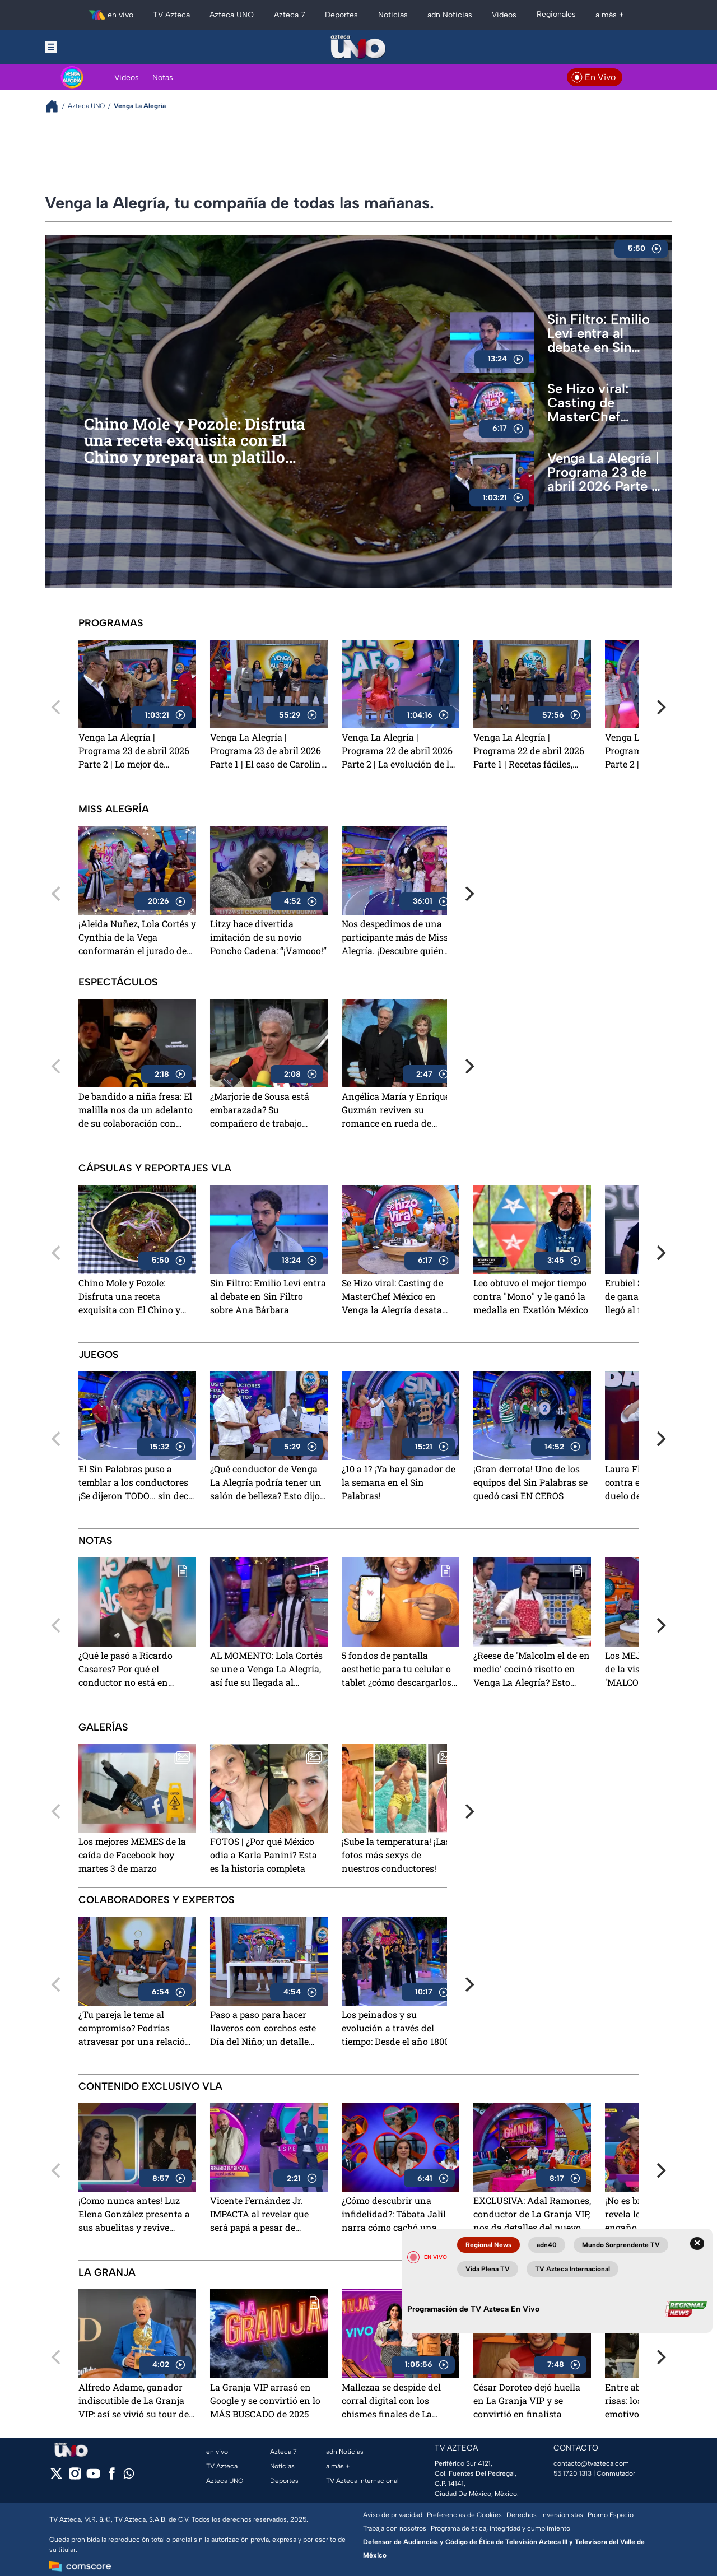  I want to click on ¡Gran derrota! Uno de los equipos del Sin Palabras se quedó casi EN CEROS, so click(530, 1482).